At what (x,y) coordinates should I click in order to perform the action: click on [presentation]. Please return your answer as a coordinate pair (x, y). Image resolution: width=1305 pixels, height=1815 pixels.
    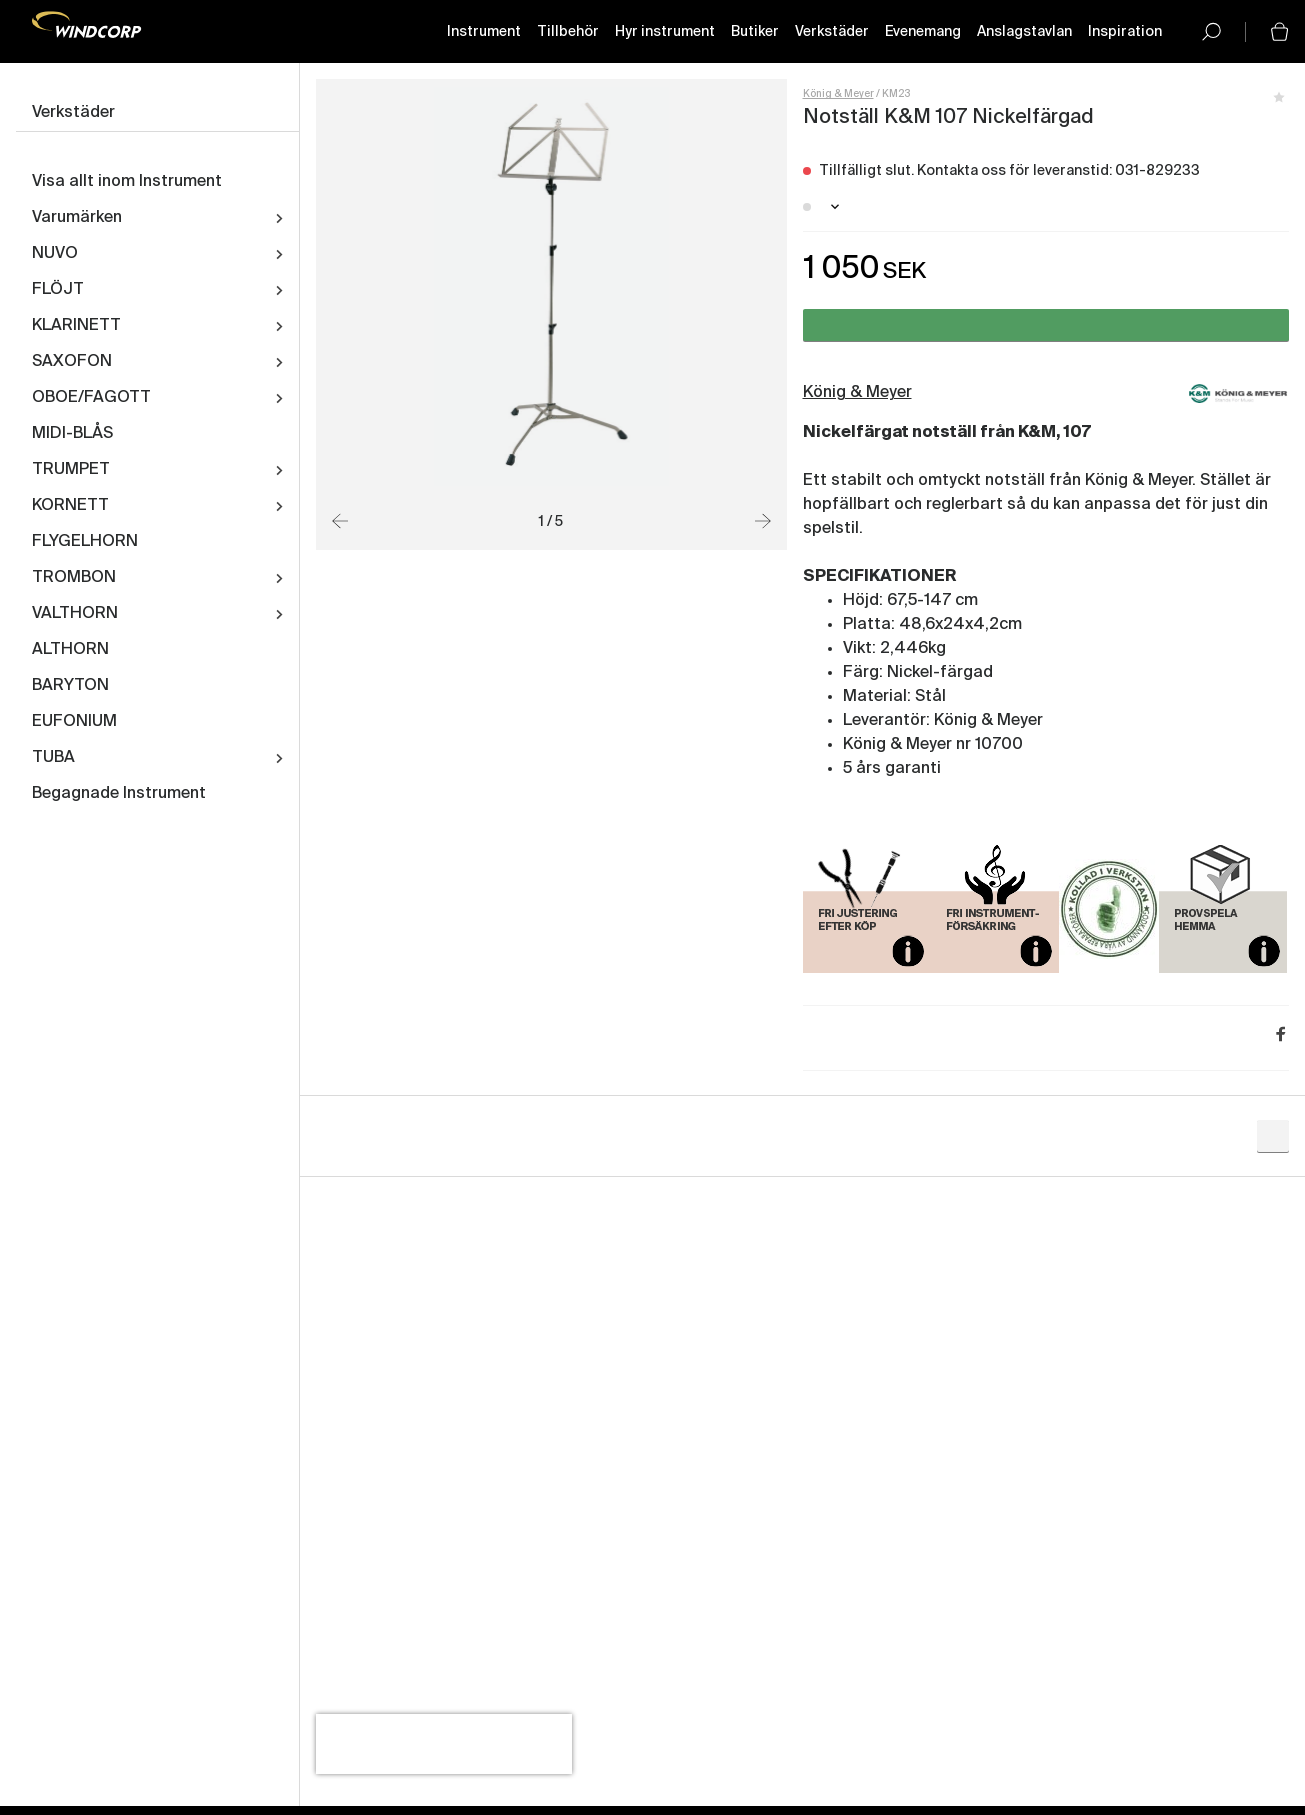
    Looking at the image, I should click on (444, 1745).